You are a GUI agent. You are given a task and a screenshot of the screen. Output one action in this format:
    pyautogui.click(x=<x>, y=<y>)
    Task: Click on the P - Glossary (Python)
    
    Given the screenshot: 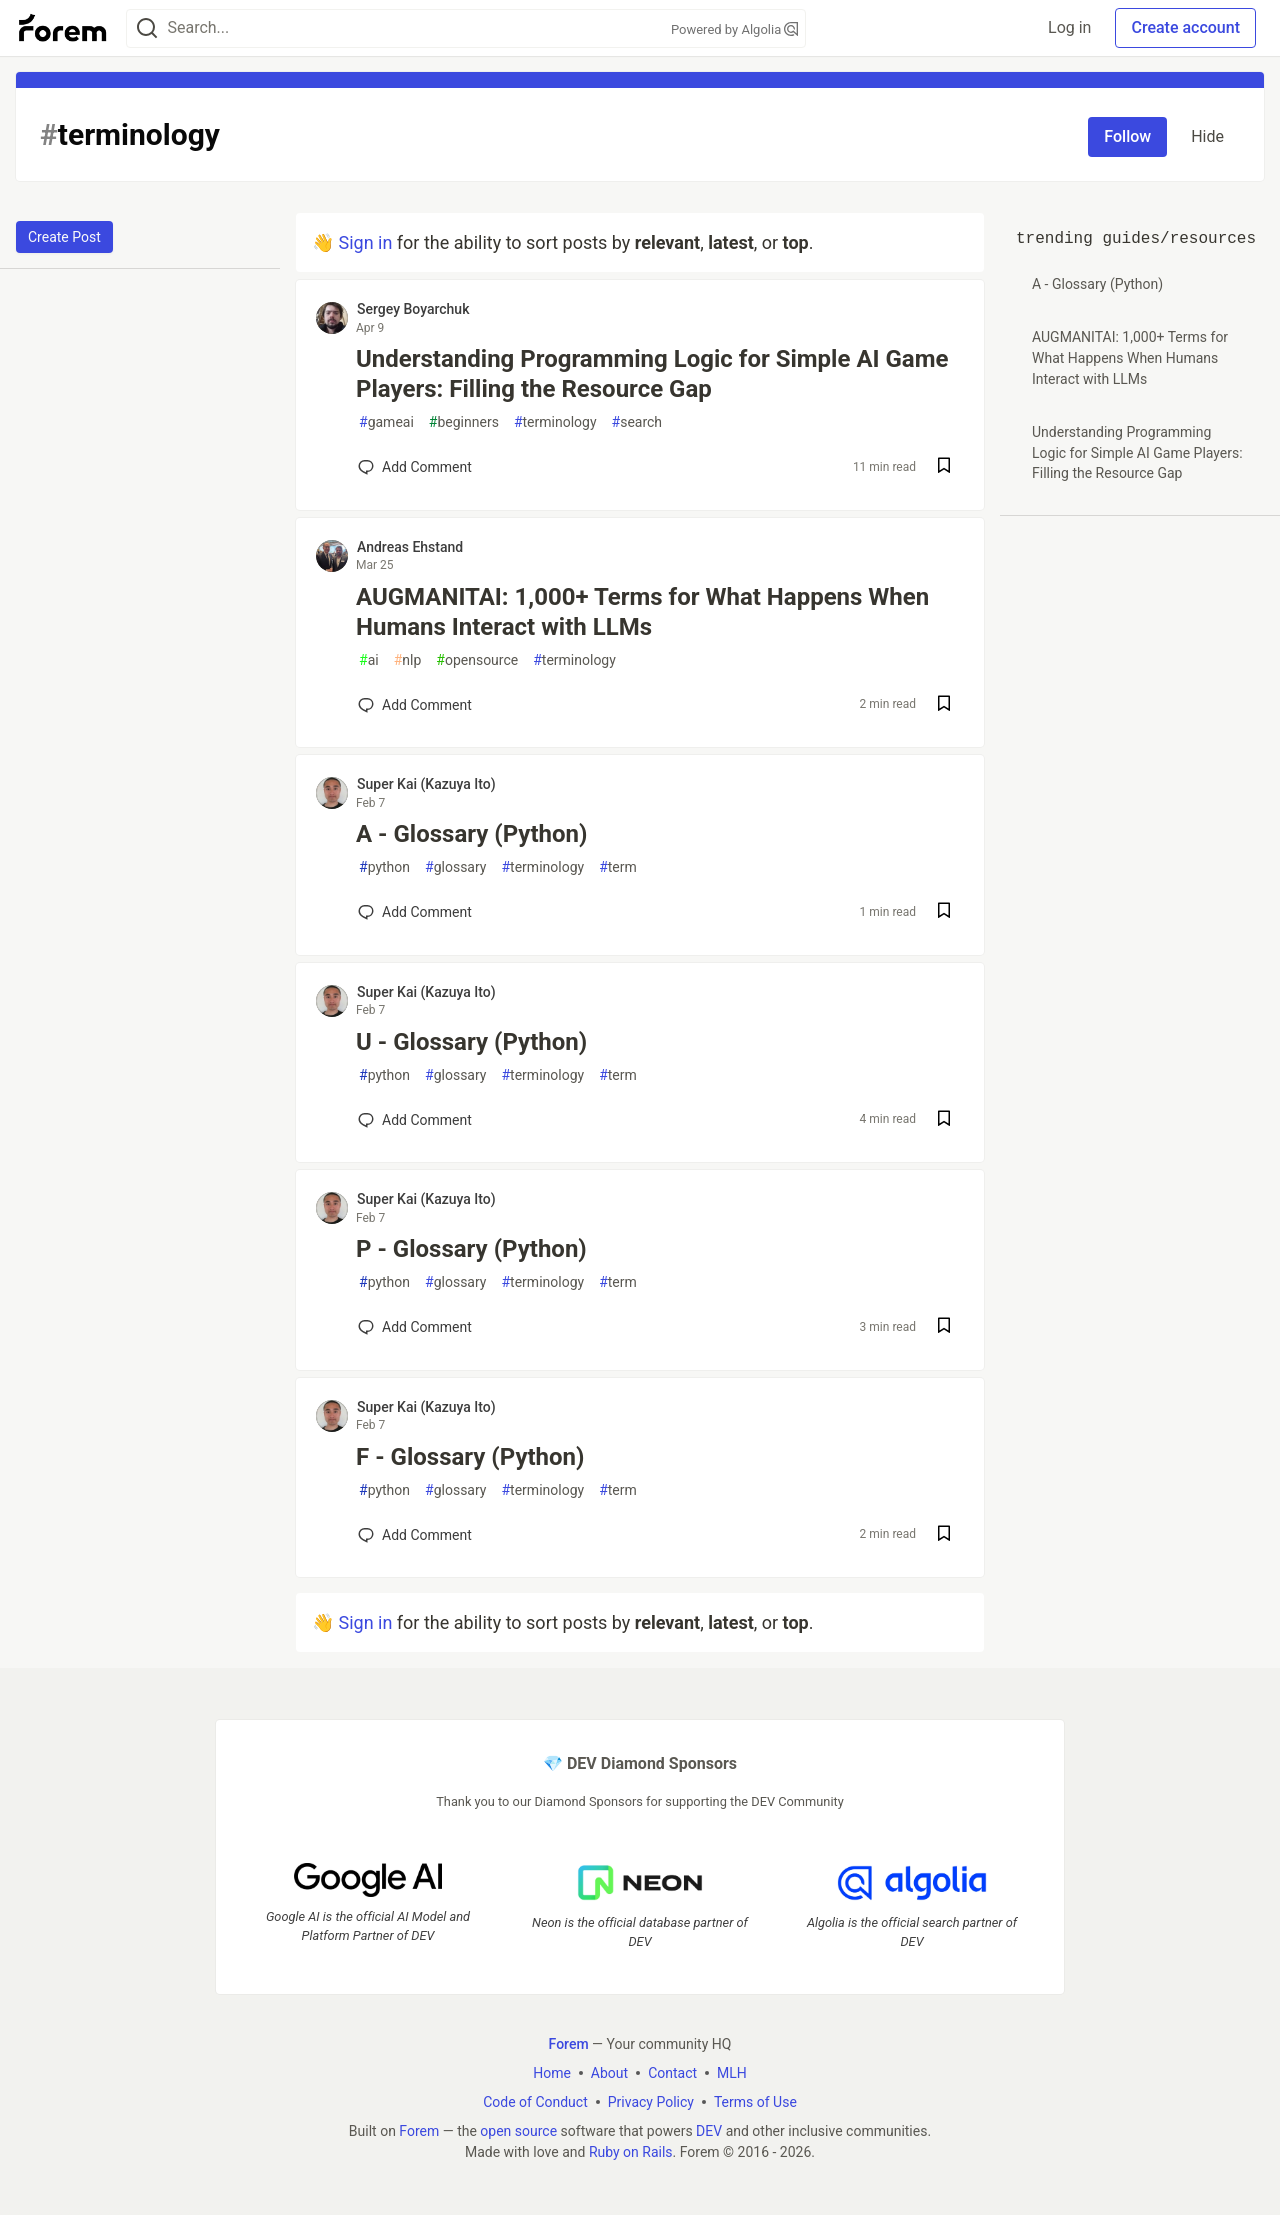 What is the action you would take?
    pyautogui.click(x=471, y=1249)
    